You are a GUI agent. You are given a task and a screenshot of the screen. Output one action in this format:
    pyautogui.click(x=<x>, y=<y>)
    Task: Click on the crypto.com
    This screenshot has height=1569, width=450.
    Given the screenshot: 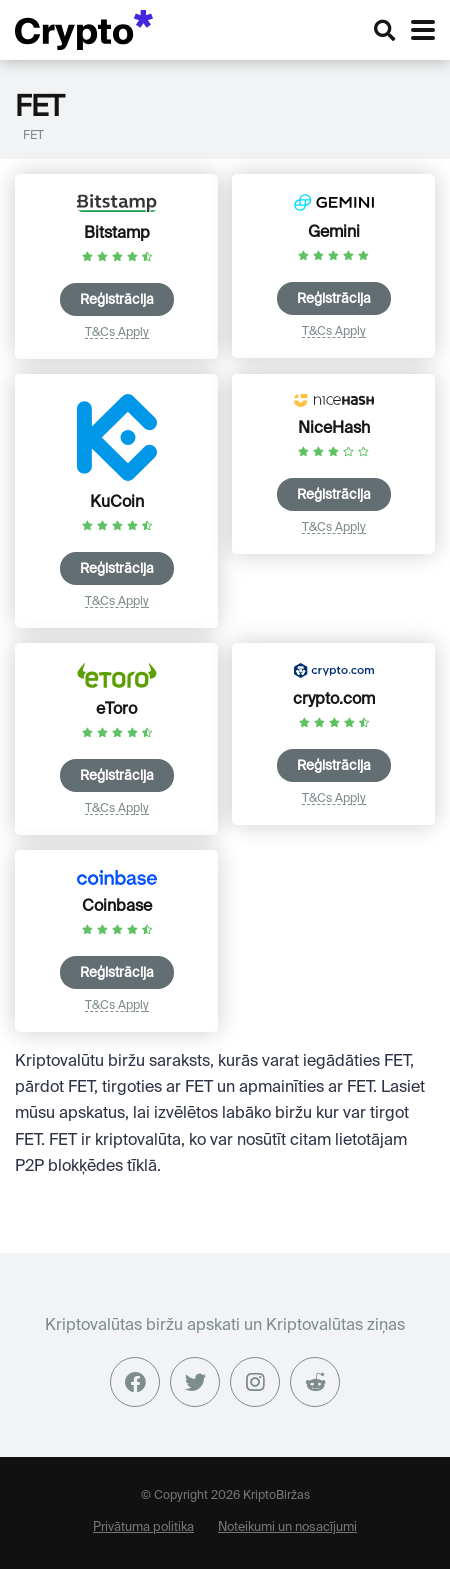 What is the action you would take?
    pyautogui.click(x=334, y=698)
    